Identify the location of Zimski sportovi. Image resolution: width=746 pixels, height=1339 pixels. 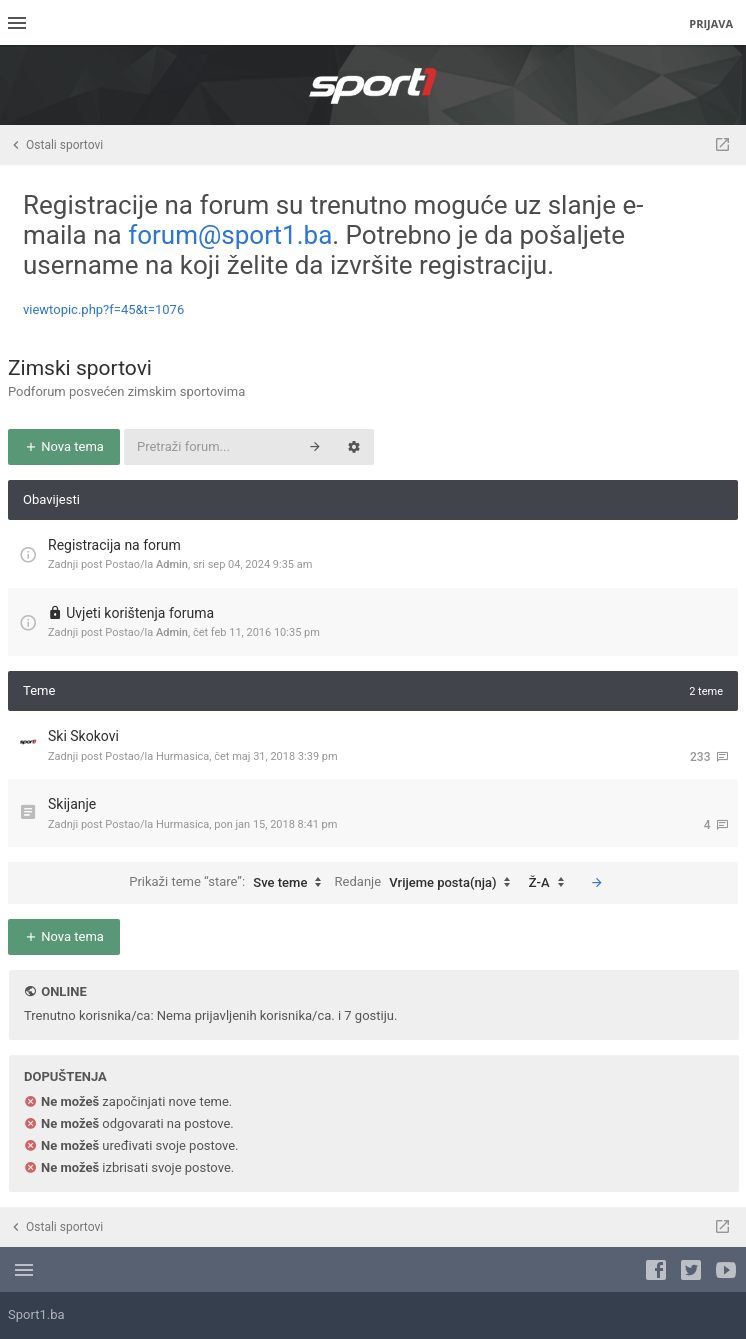
(80, 368).